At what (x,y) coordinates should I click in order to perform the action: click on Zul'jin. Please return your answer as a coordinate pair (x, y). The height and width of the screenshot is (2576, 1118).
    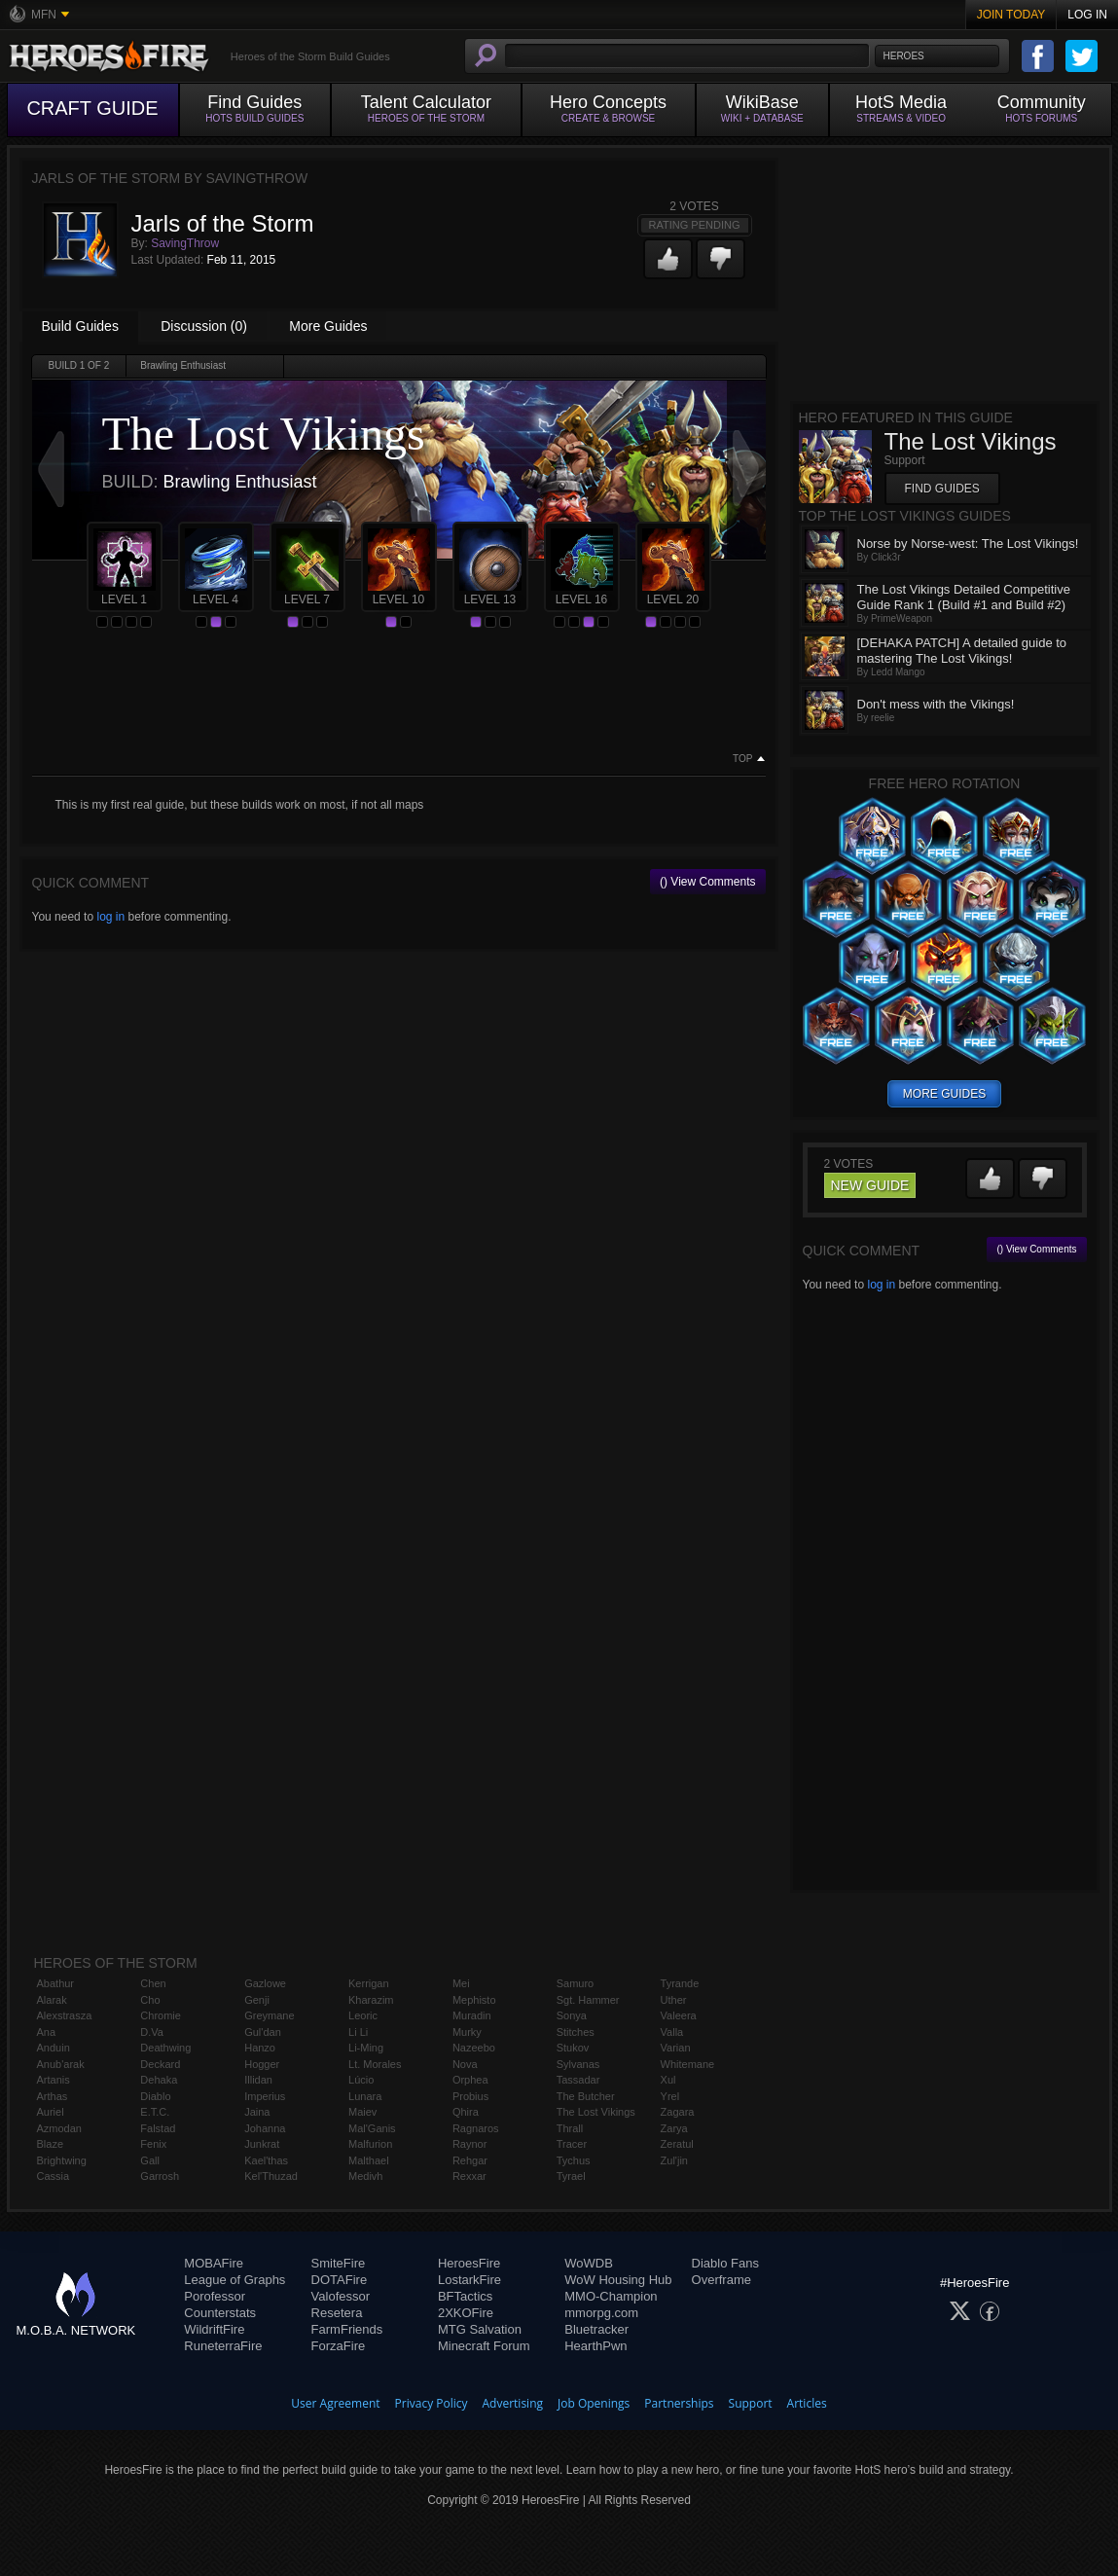
    Looking at the image, I should click on (674, 2160).